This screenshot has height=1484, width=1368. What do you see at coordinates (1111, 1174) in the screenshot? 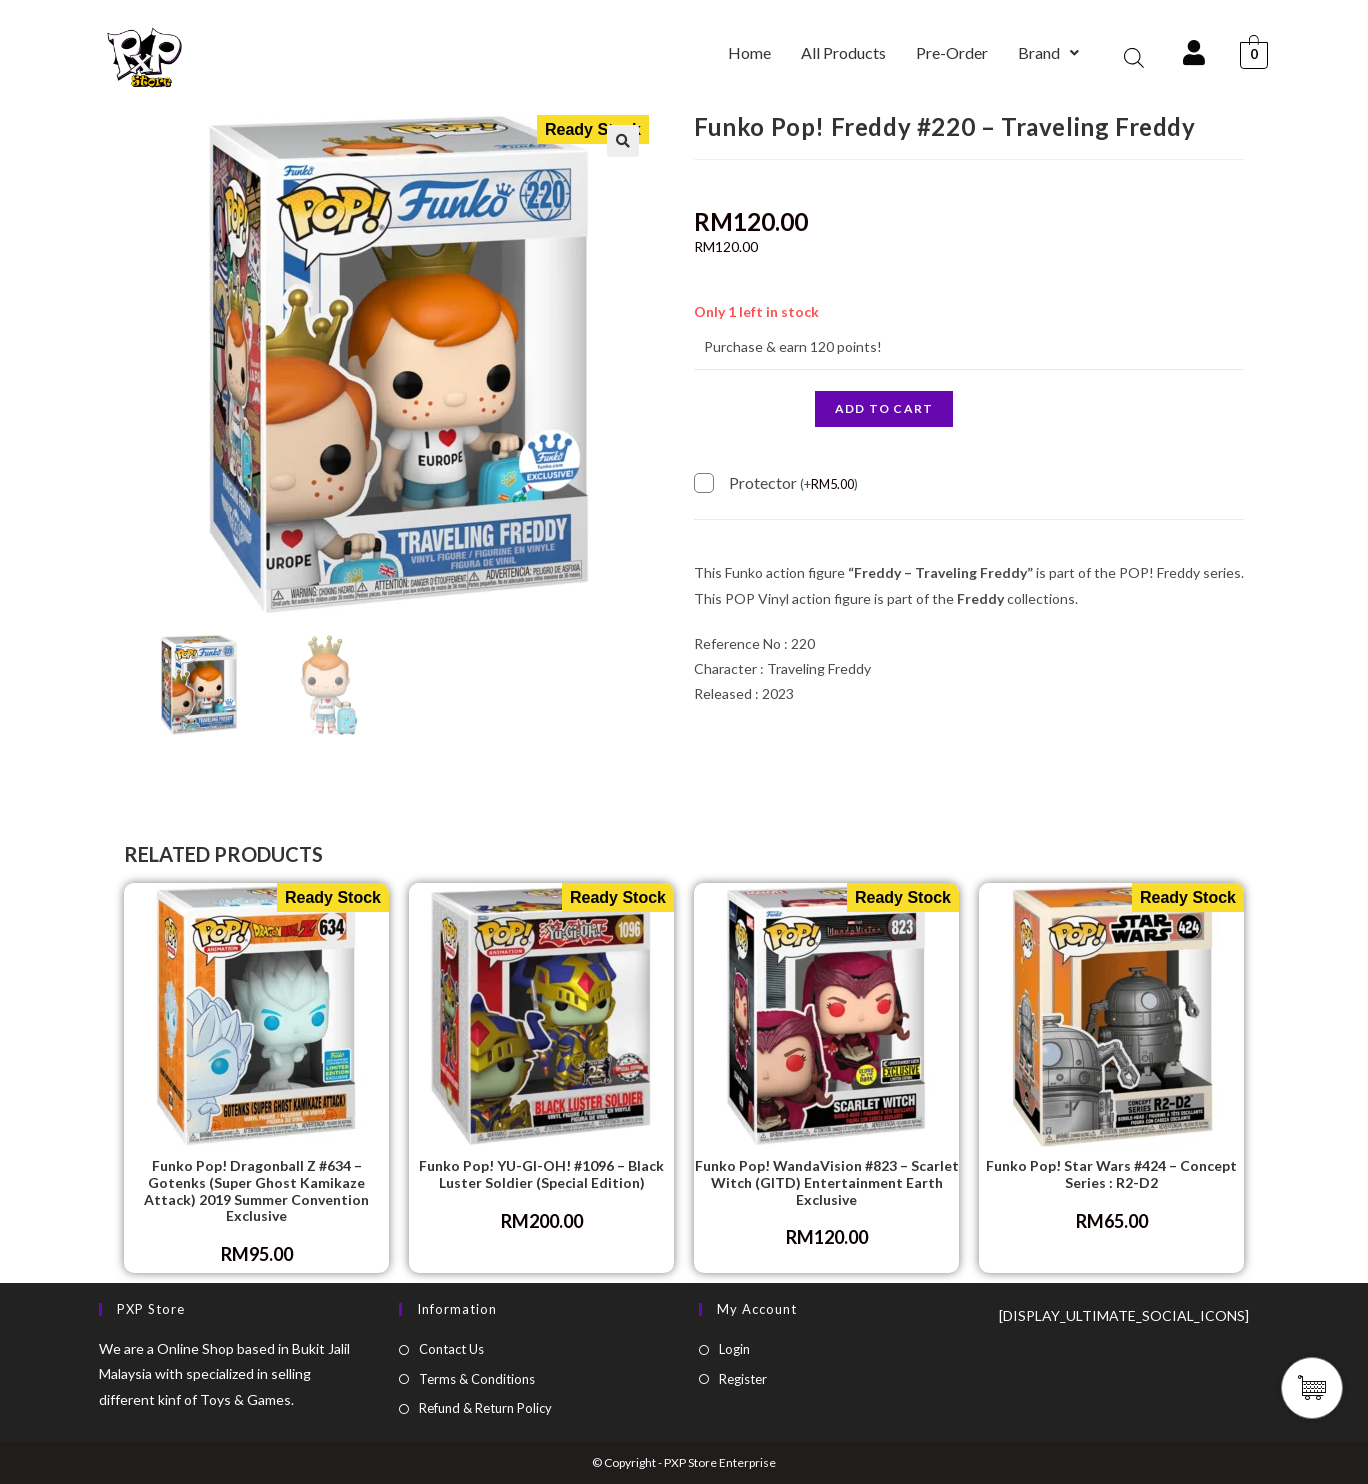
I see `Funko Pop! Star Wars #424 – Concept Series : R2-D2` at bounding box center [1111, 1174].